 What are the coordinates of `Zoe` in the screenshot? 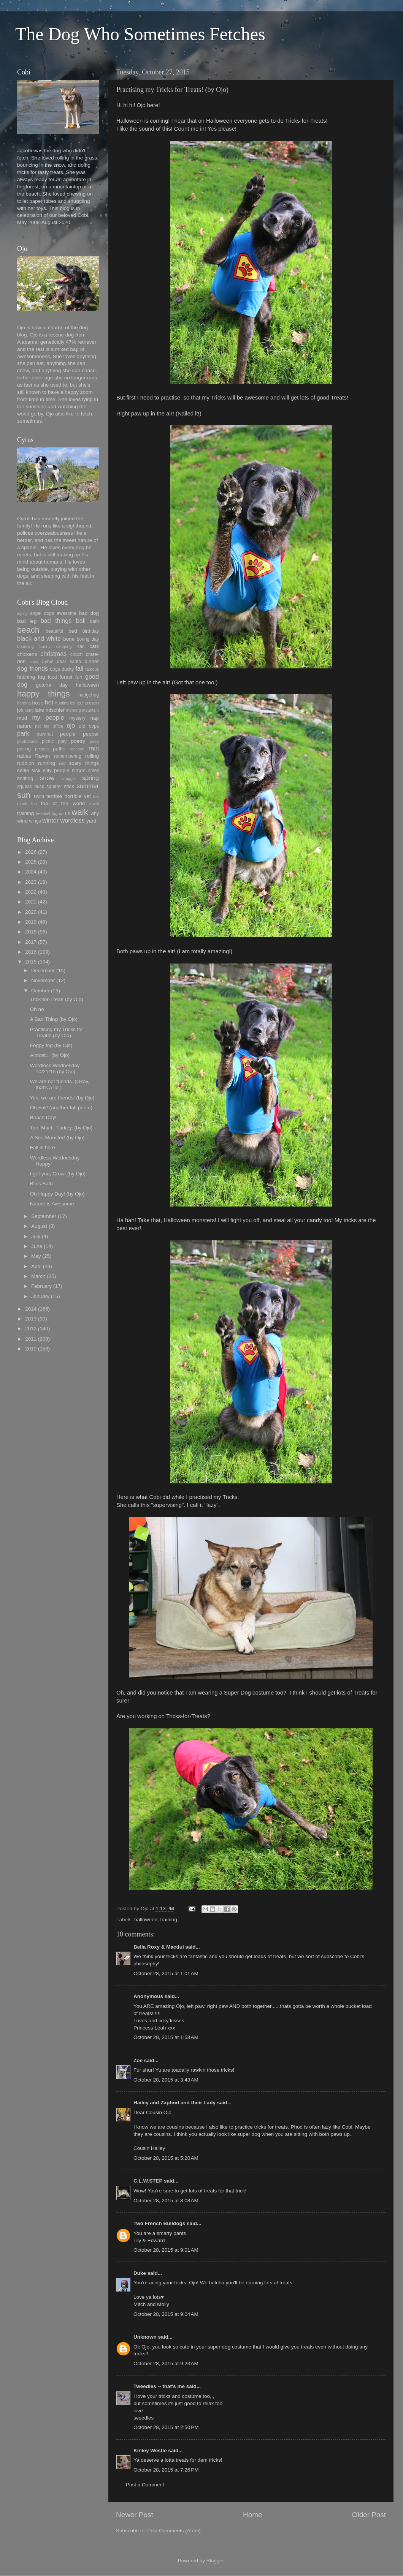 It's located at (138, 2060).